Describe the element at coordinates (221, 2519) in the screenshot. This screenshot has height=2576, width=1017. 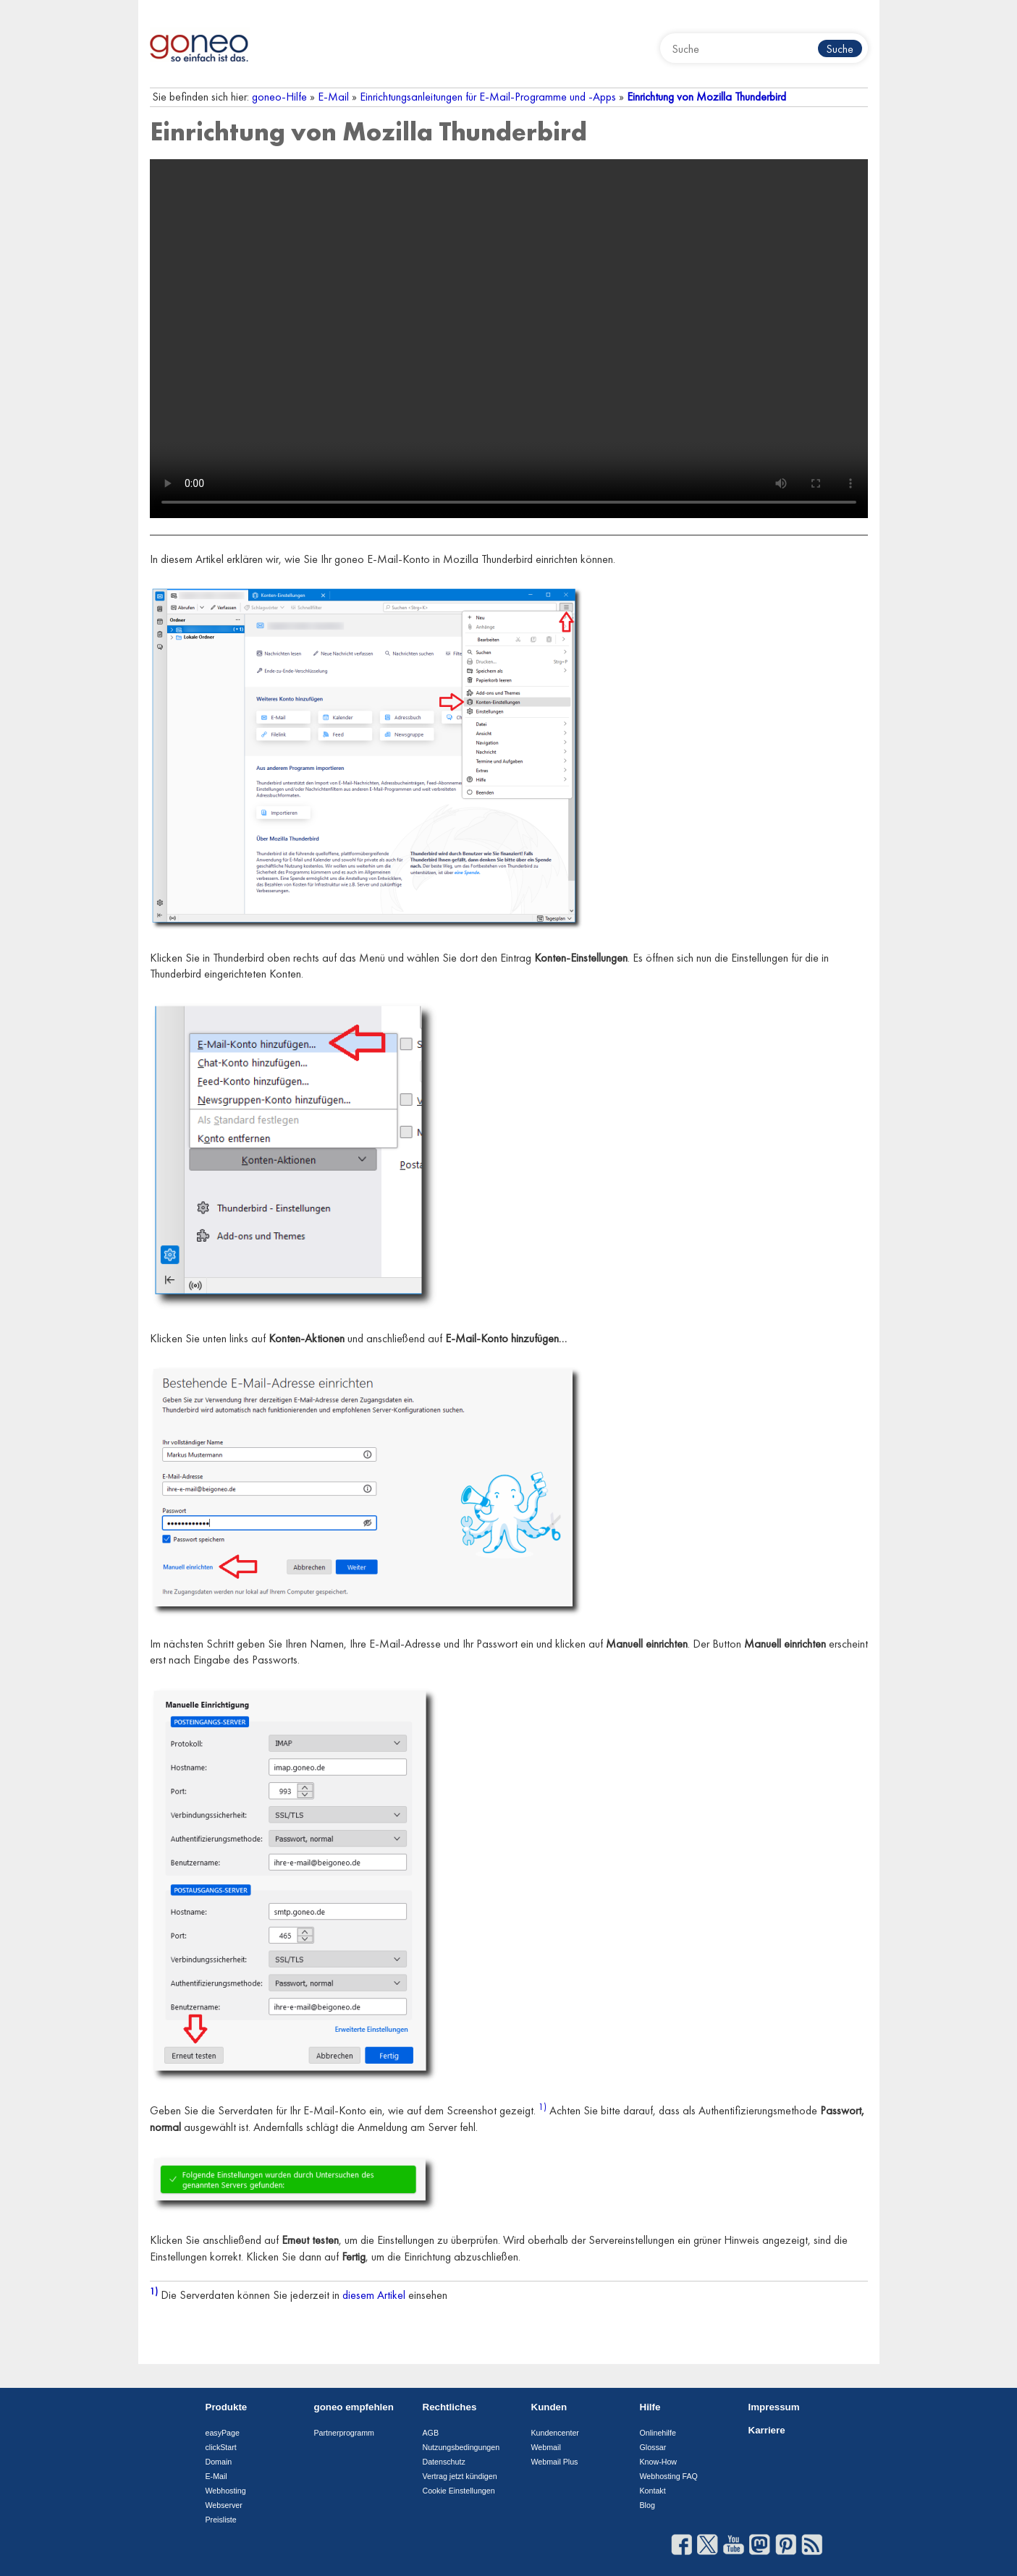
I see `Preisliste` at that location.